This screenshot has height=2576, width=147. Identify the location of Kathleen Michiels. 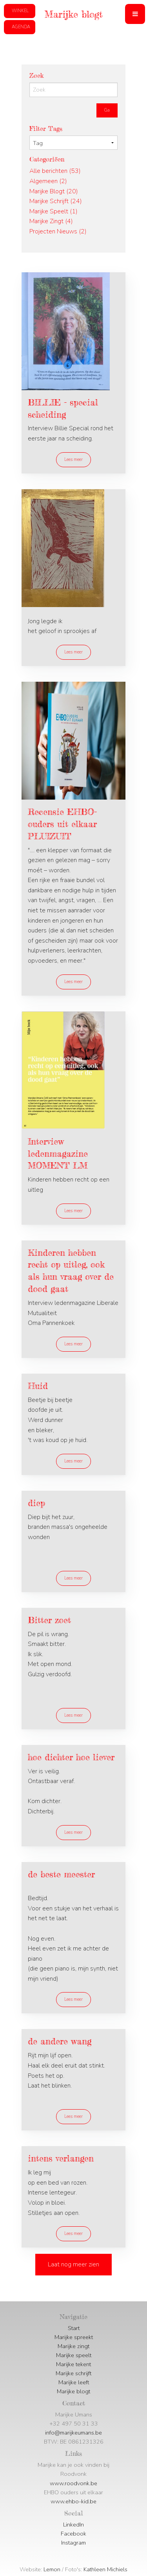
(105, 2569).